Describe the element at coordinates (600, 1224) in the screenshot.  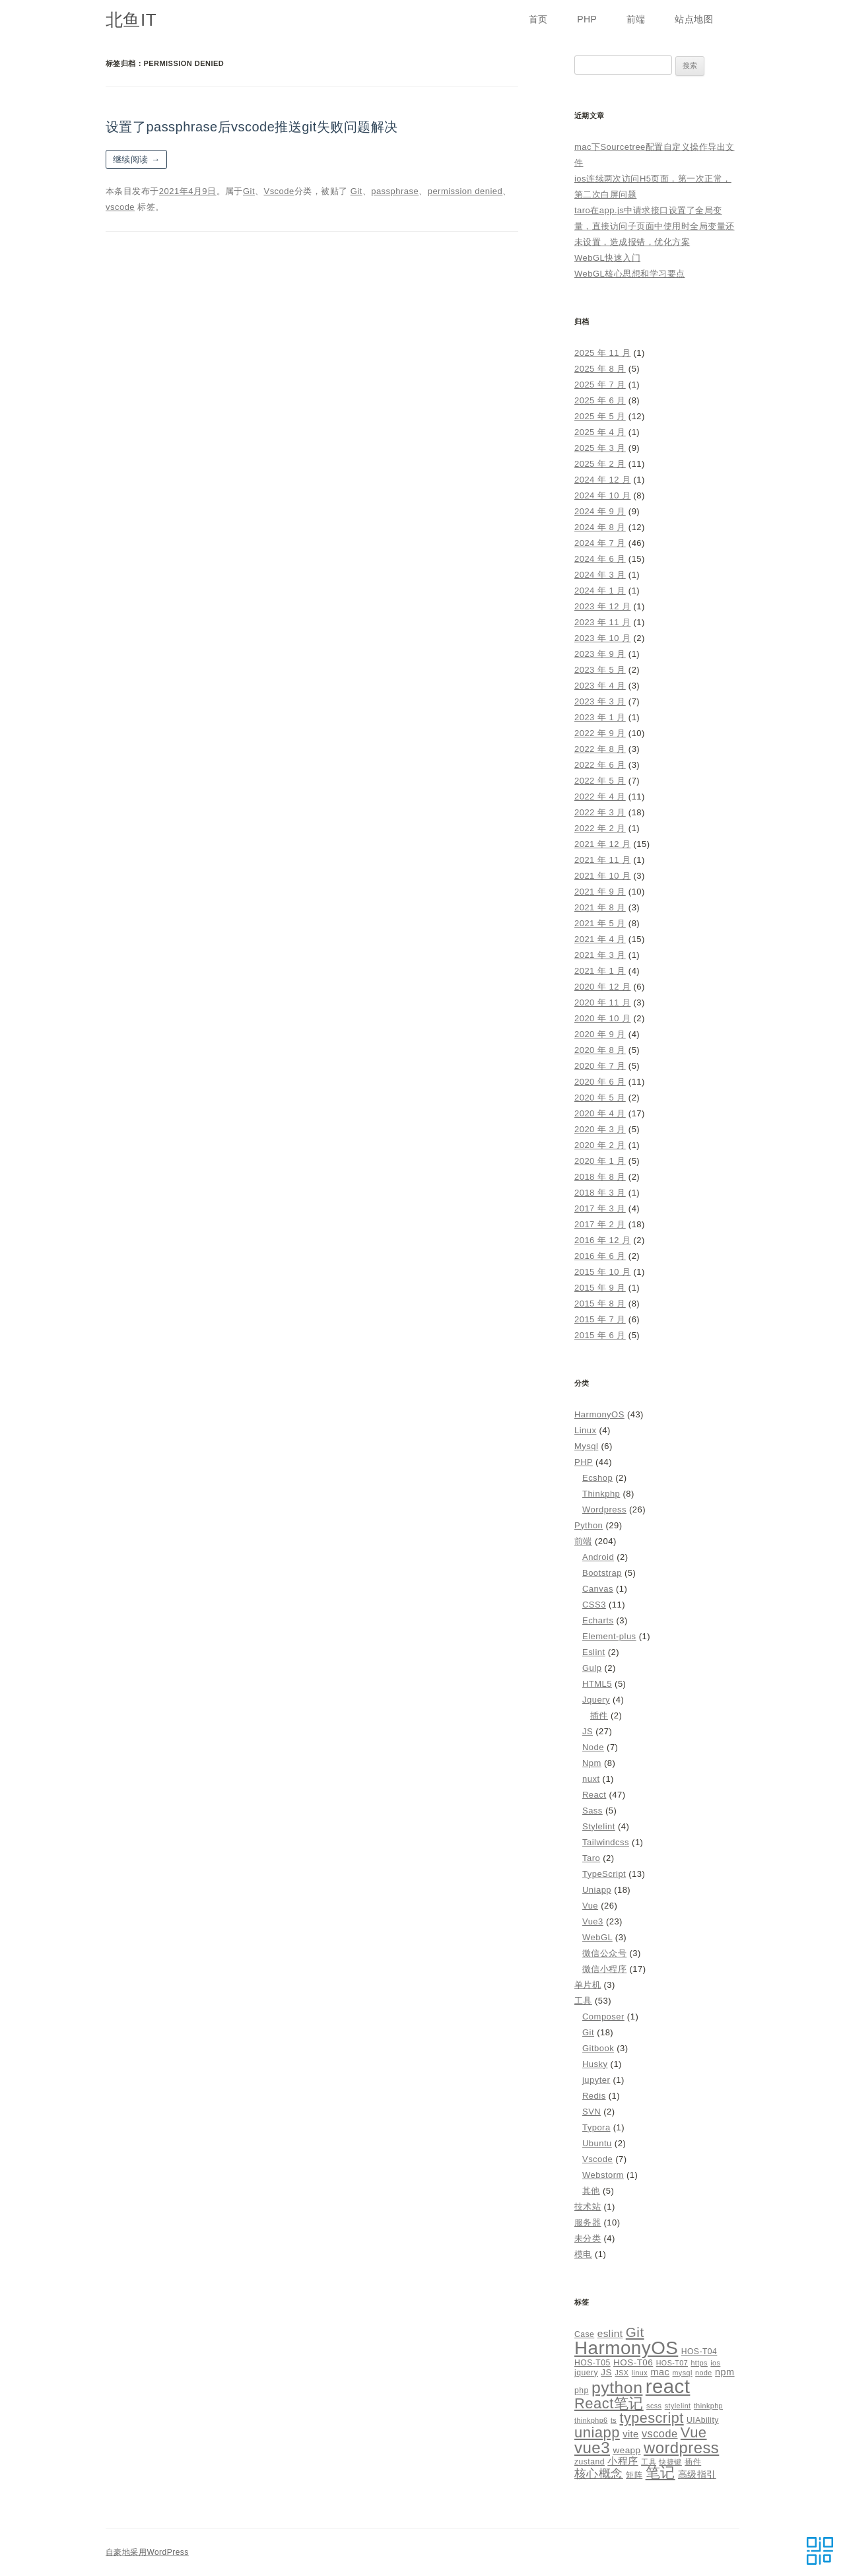
I see `2017 年 2 月` at that location.